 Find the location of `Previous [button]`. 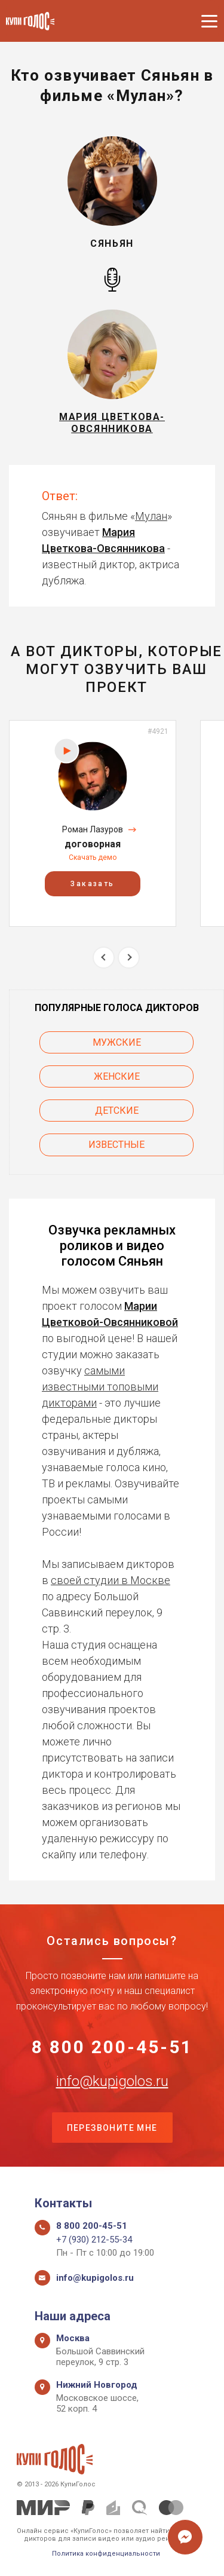

Previous [button] is located at coordinates (104, 958).